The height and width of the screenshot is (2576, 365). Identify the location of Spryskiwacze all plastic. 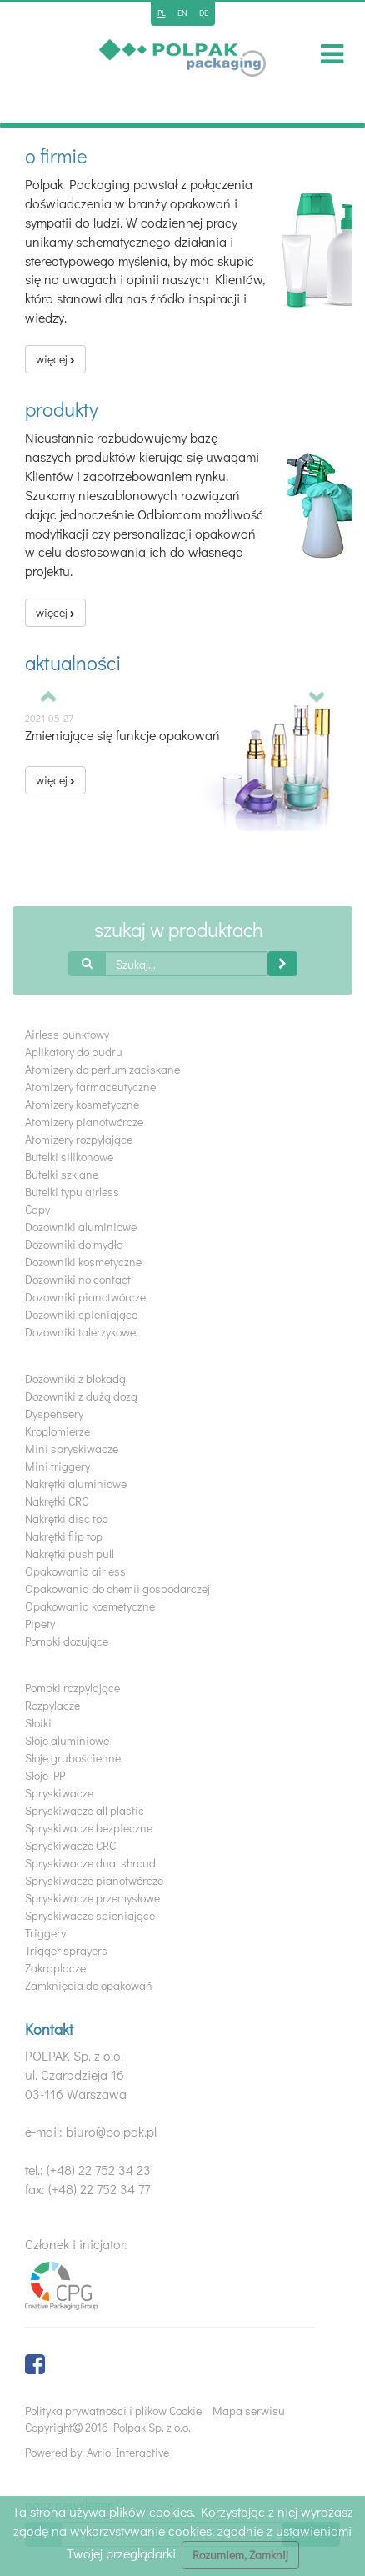
(84, 1810).